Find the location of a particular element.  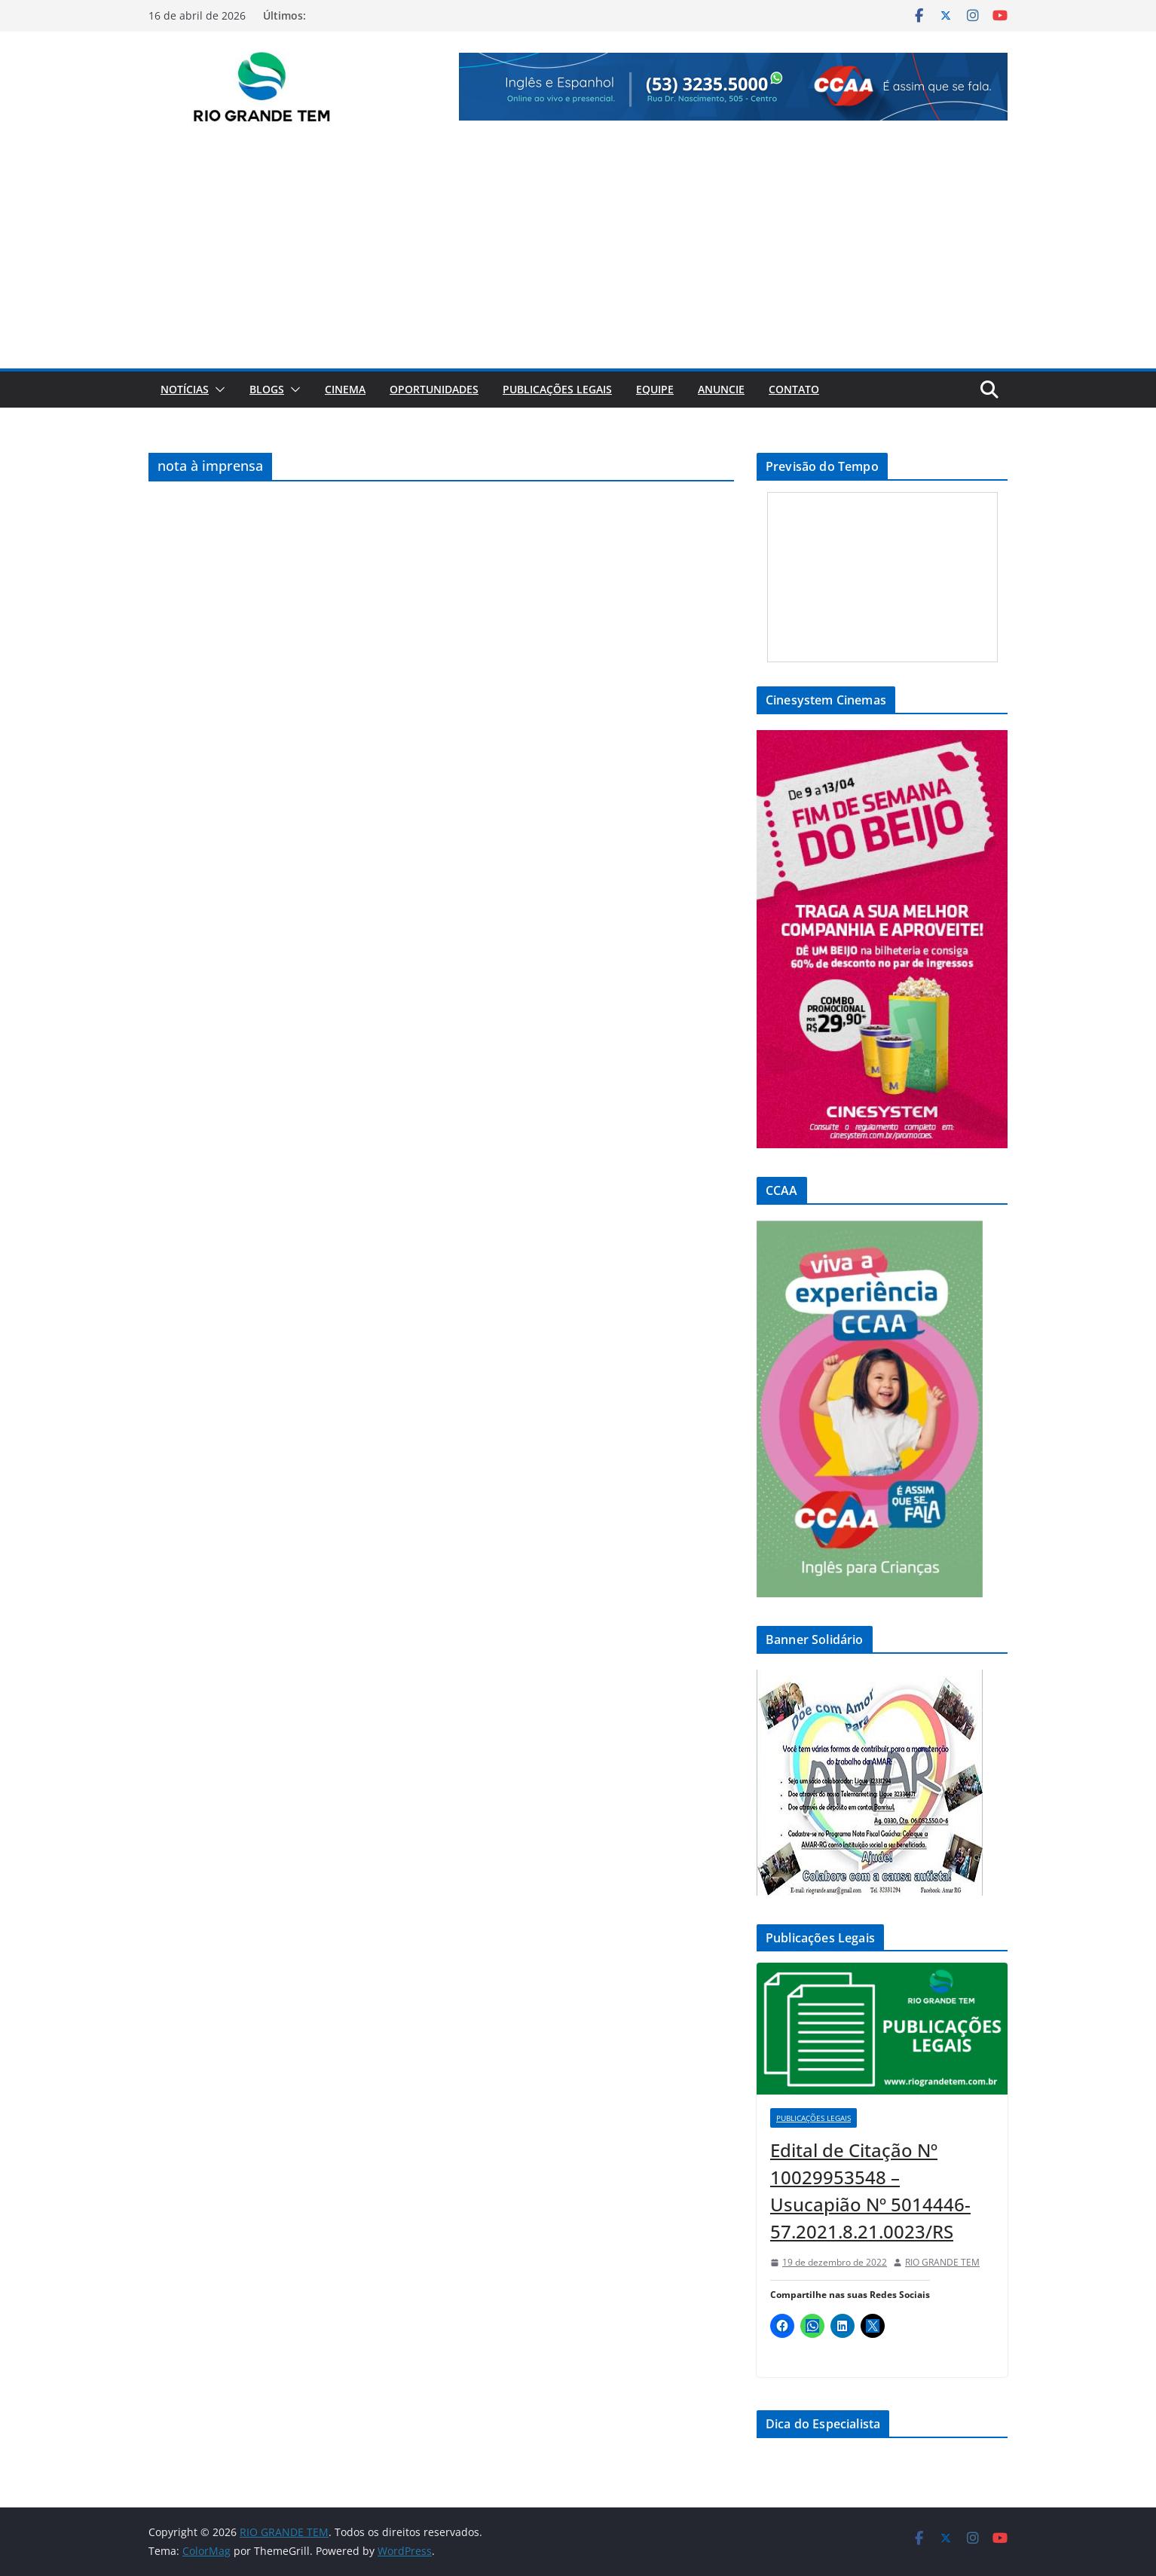

Blogs is located at coordinates (266, 389).